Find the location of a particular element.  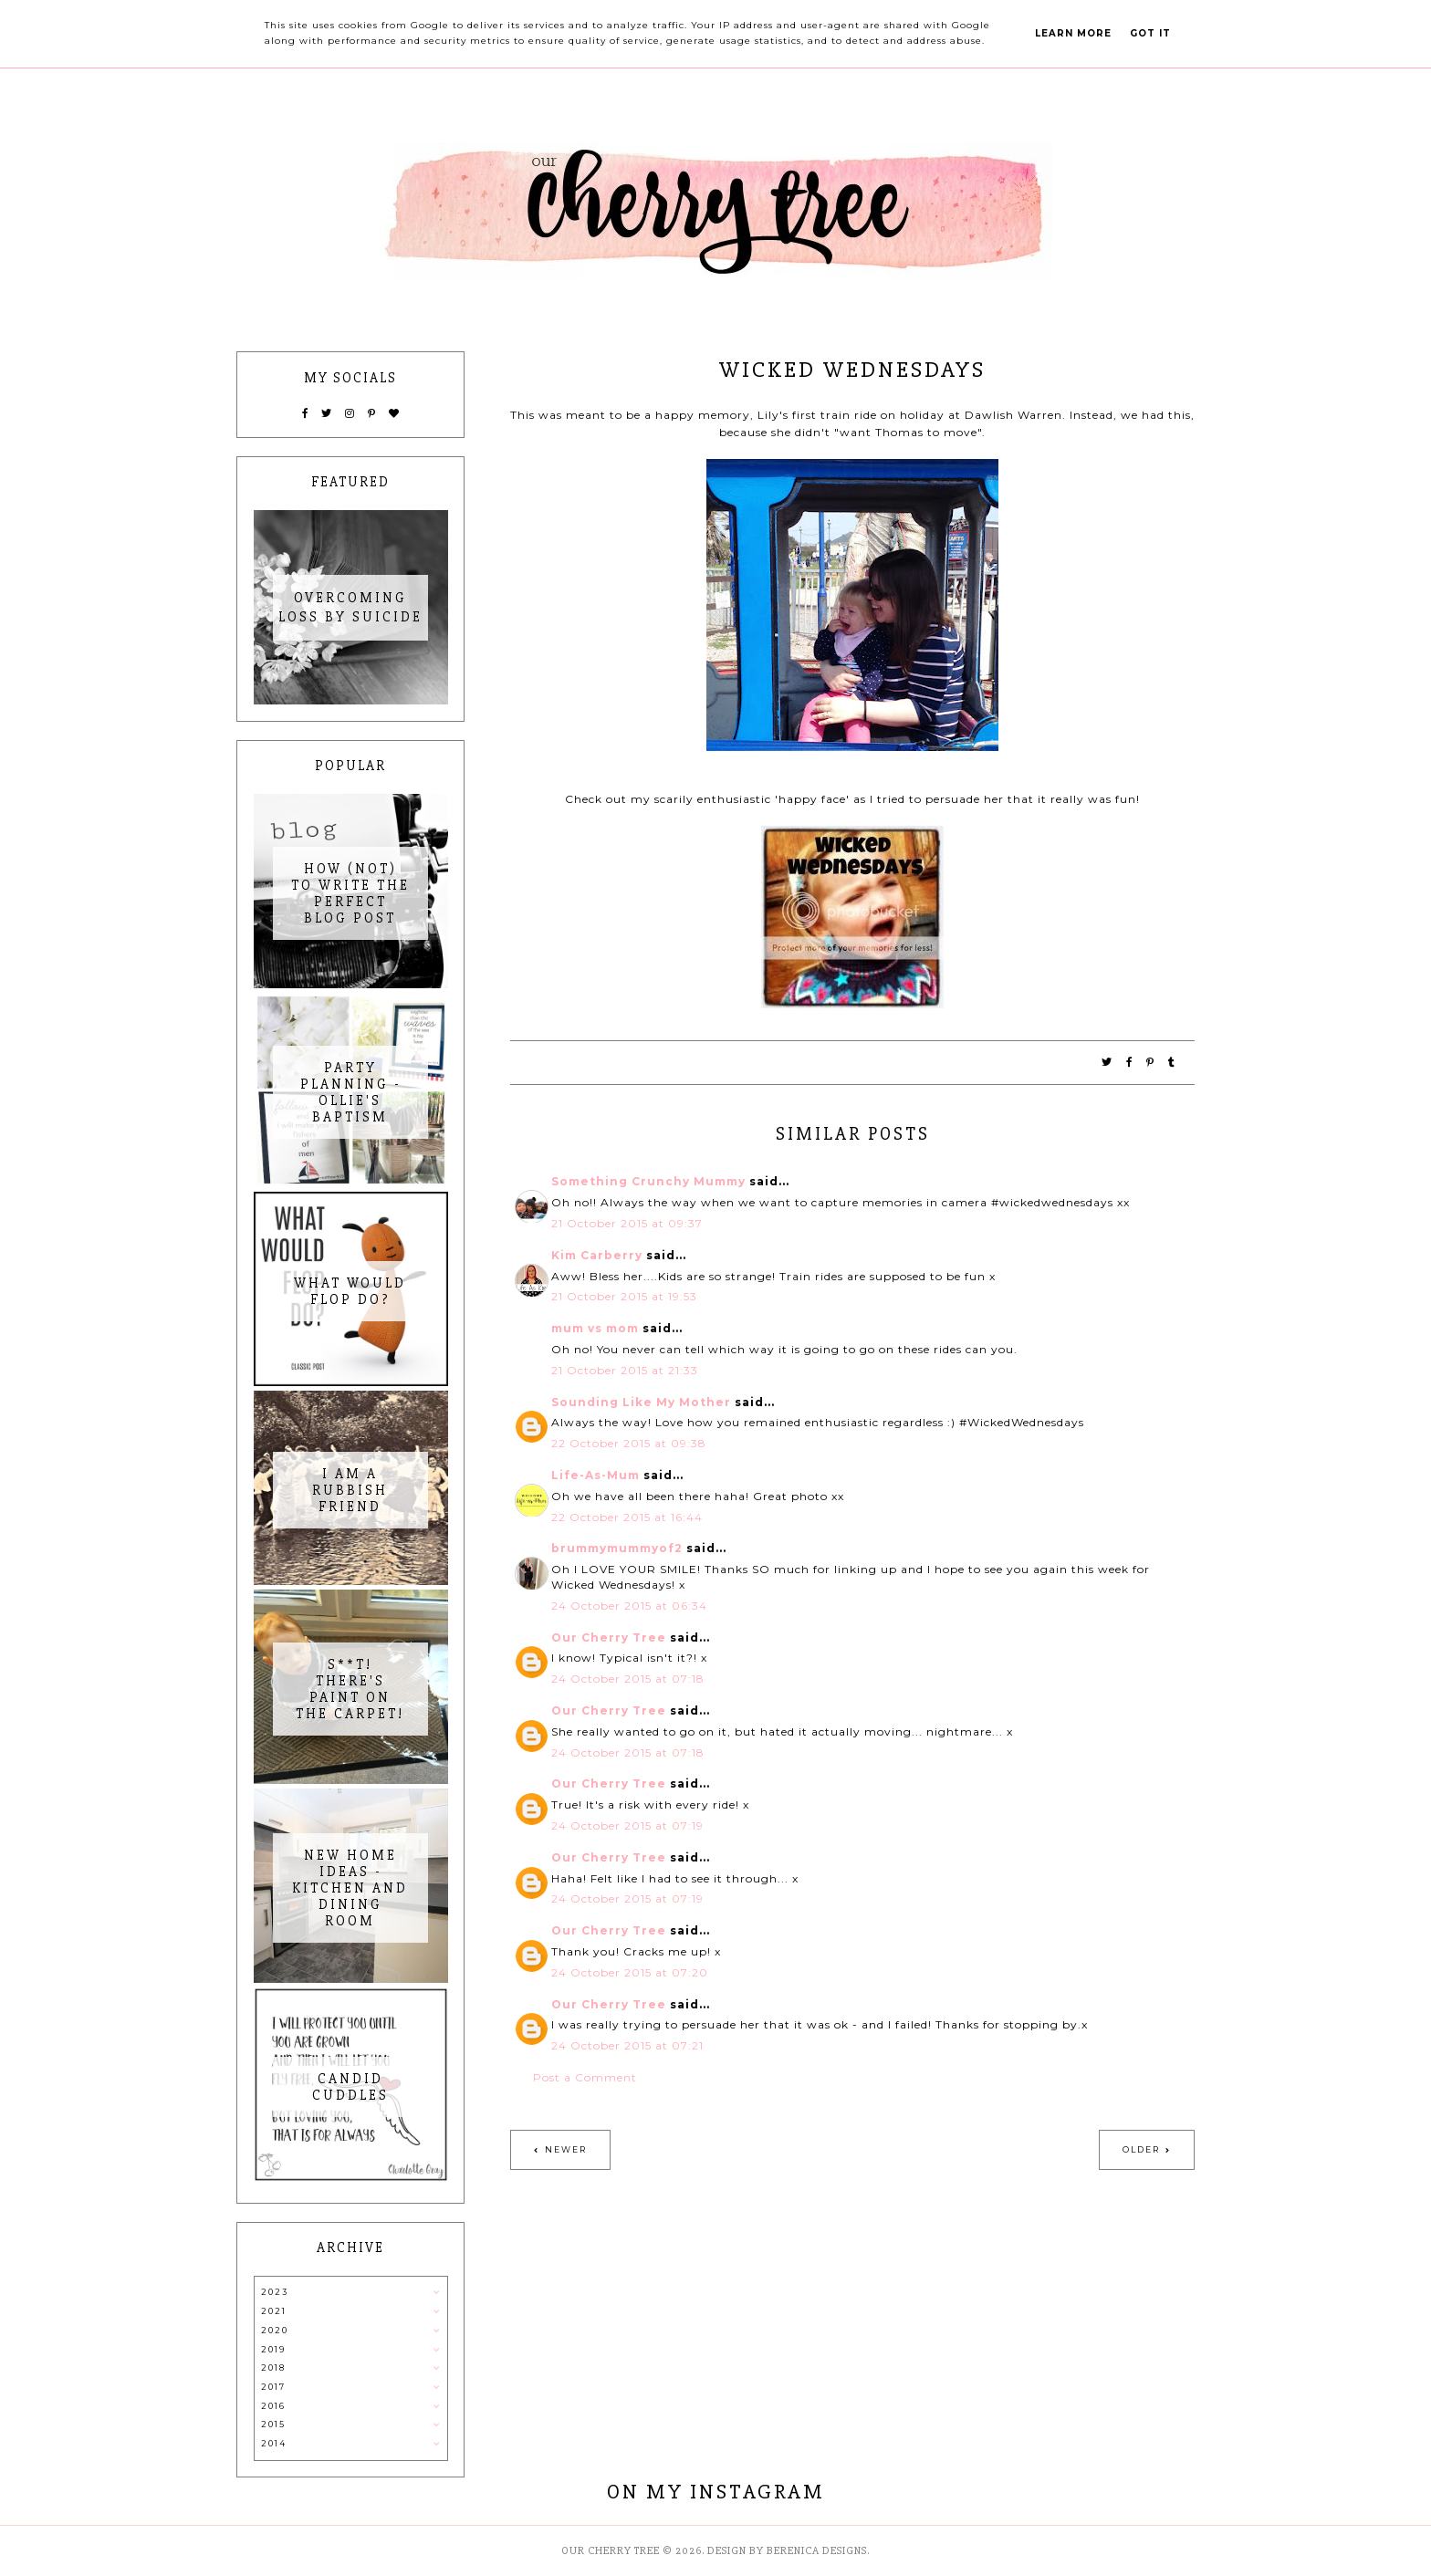

Post a Comment is located at coordinates (585, 2077).